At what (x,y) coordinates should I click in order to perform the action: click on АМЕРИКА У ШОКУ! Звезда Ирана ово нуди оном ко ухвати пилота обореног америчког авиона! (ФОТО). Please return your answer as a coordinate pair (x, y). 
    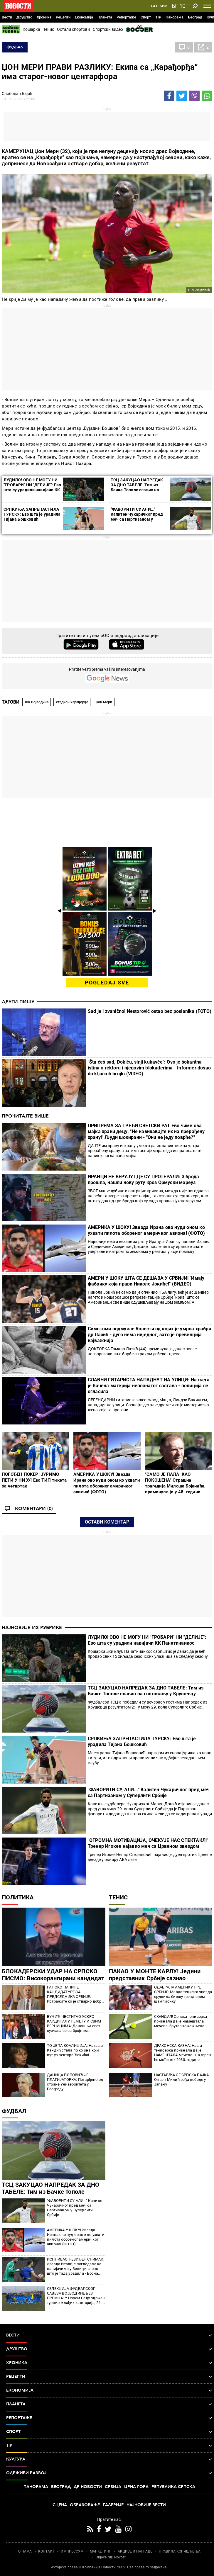
    Looking at the image, I should click on (146, 1230).